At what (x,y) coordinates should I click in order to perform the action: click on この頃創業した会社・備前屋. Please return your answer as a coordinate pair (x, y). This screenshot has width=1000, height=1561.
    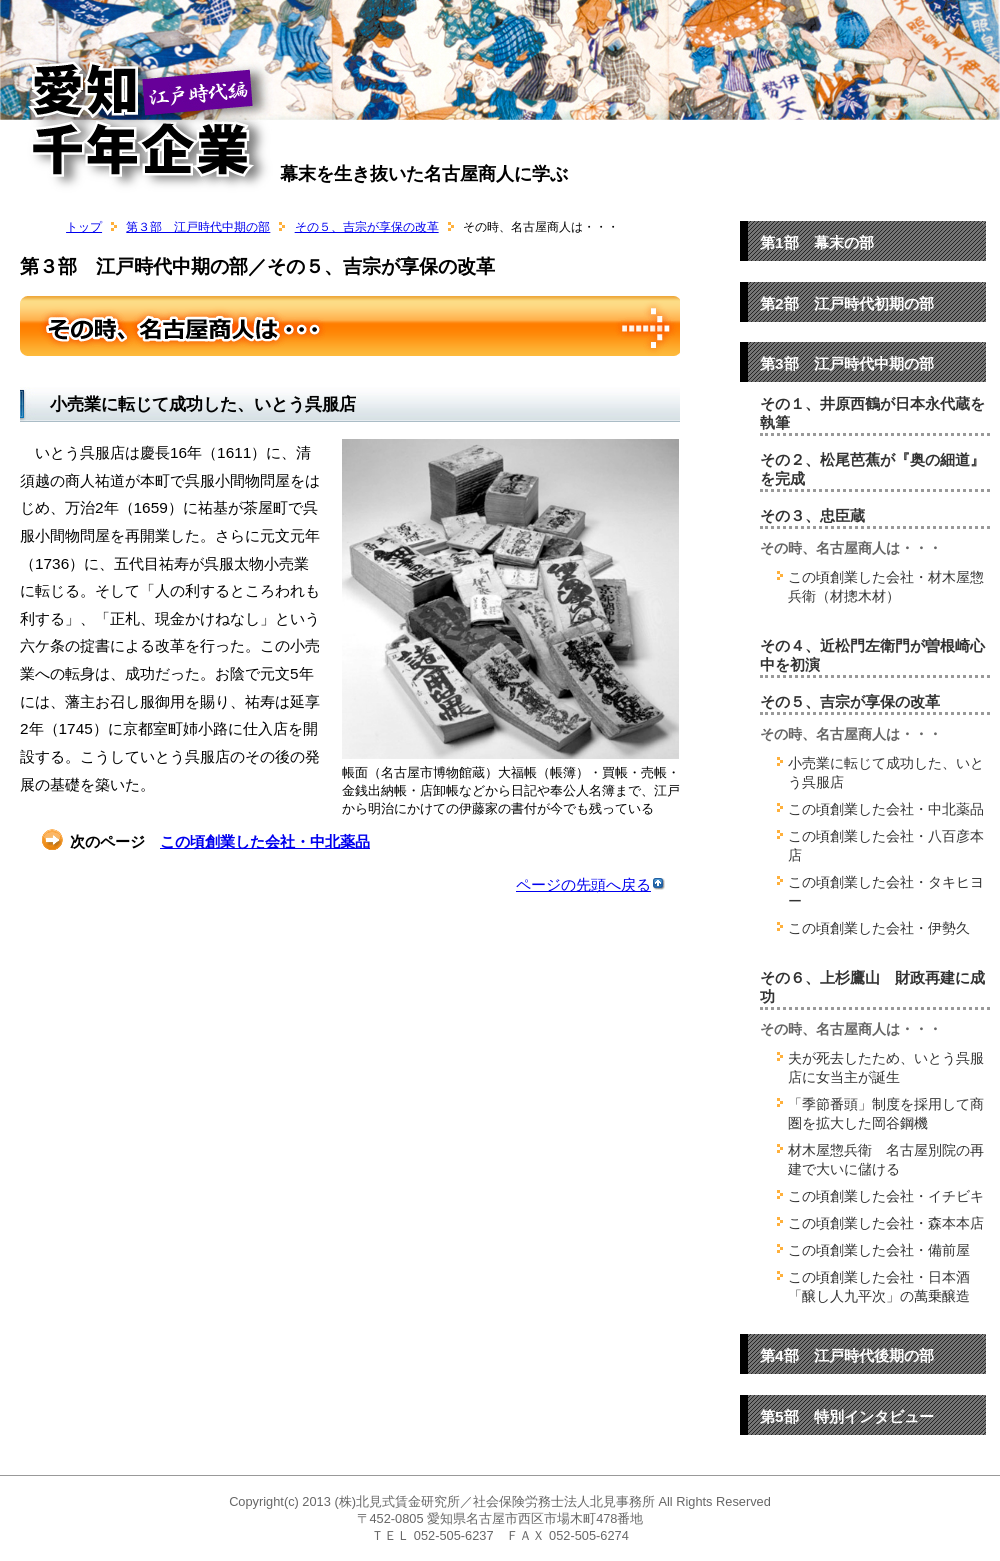
    Looking at the image, I should click on (879, 1250).